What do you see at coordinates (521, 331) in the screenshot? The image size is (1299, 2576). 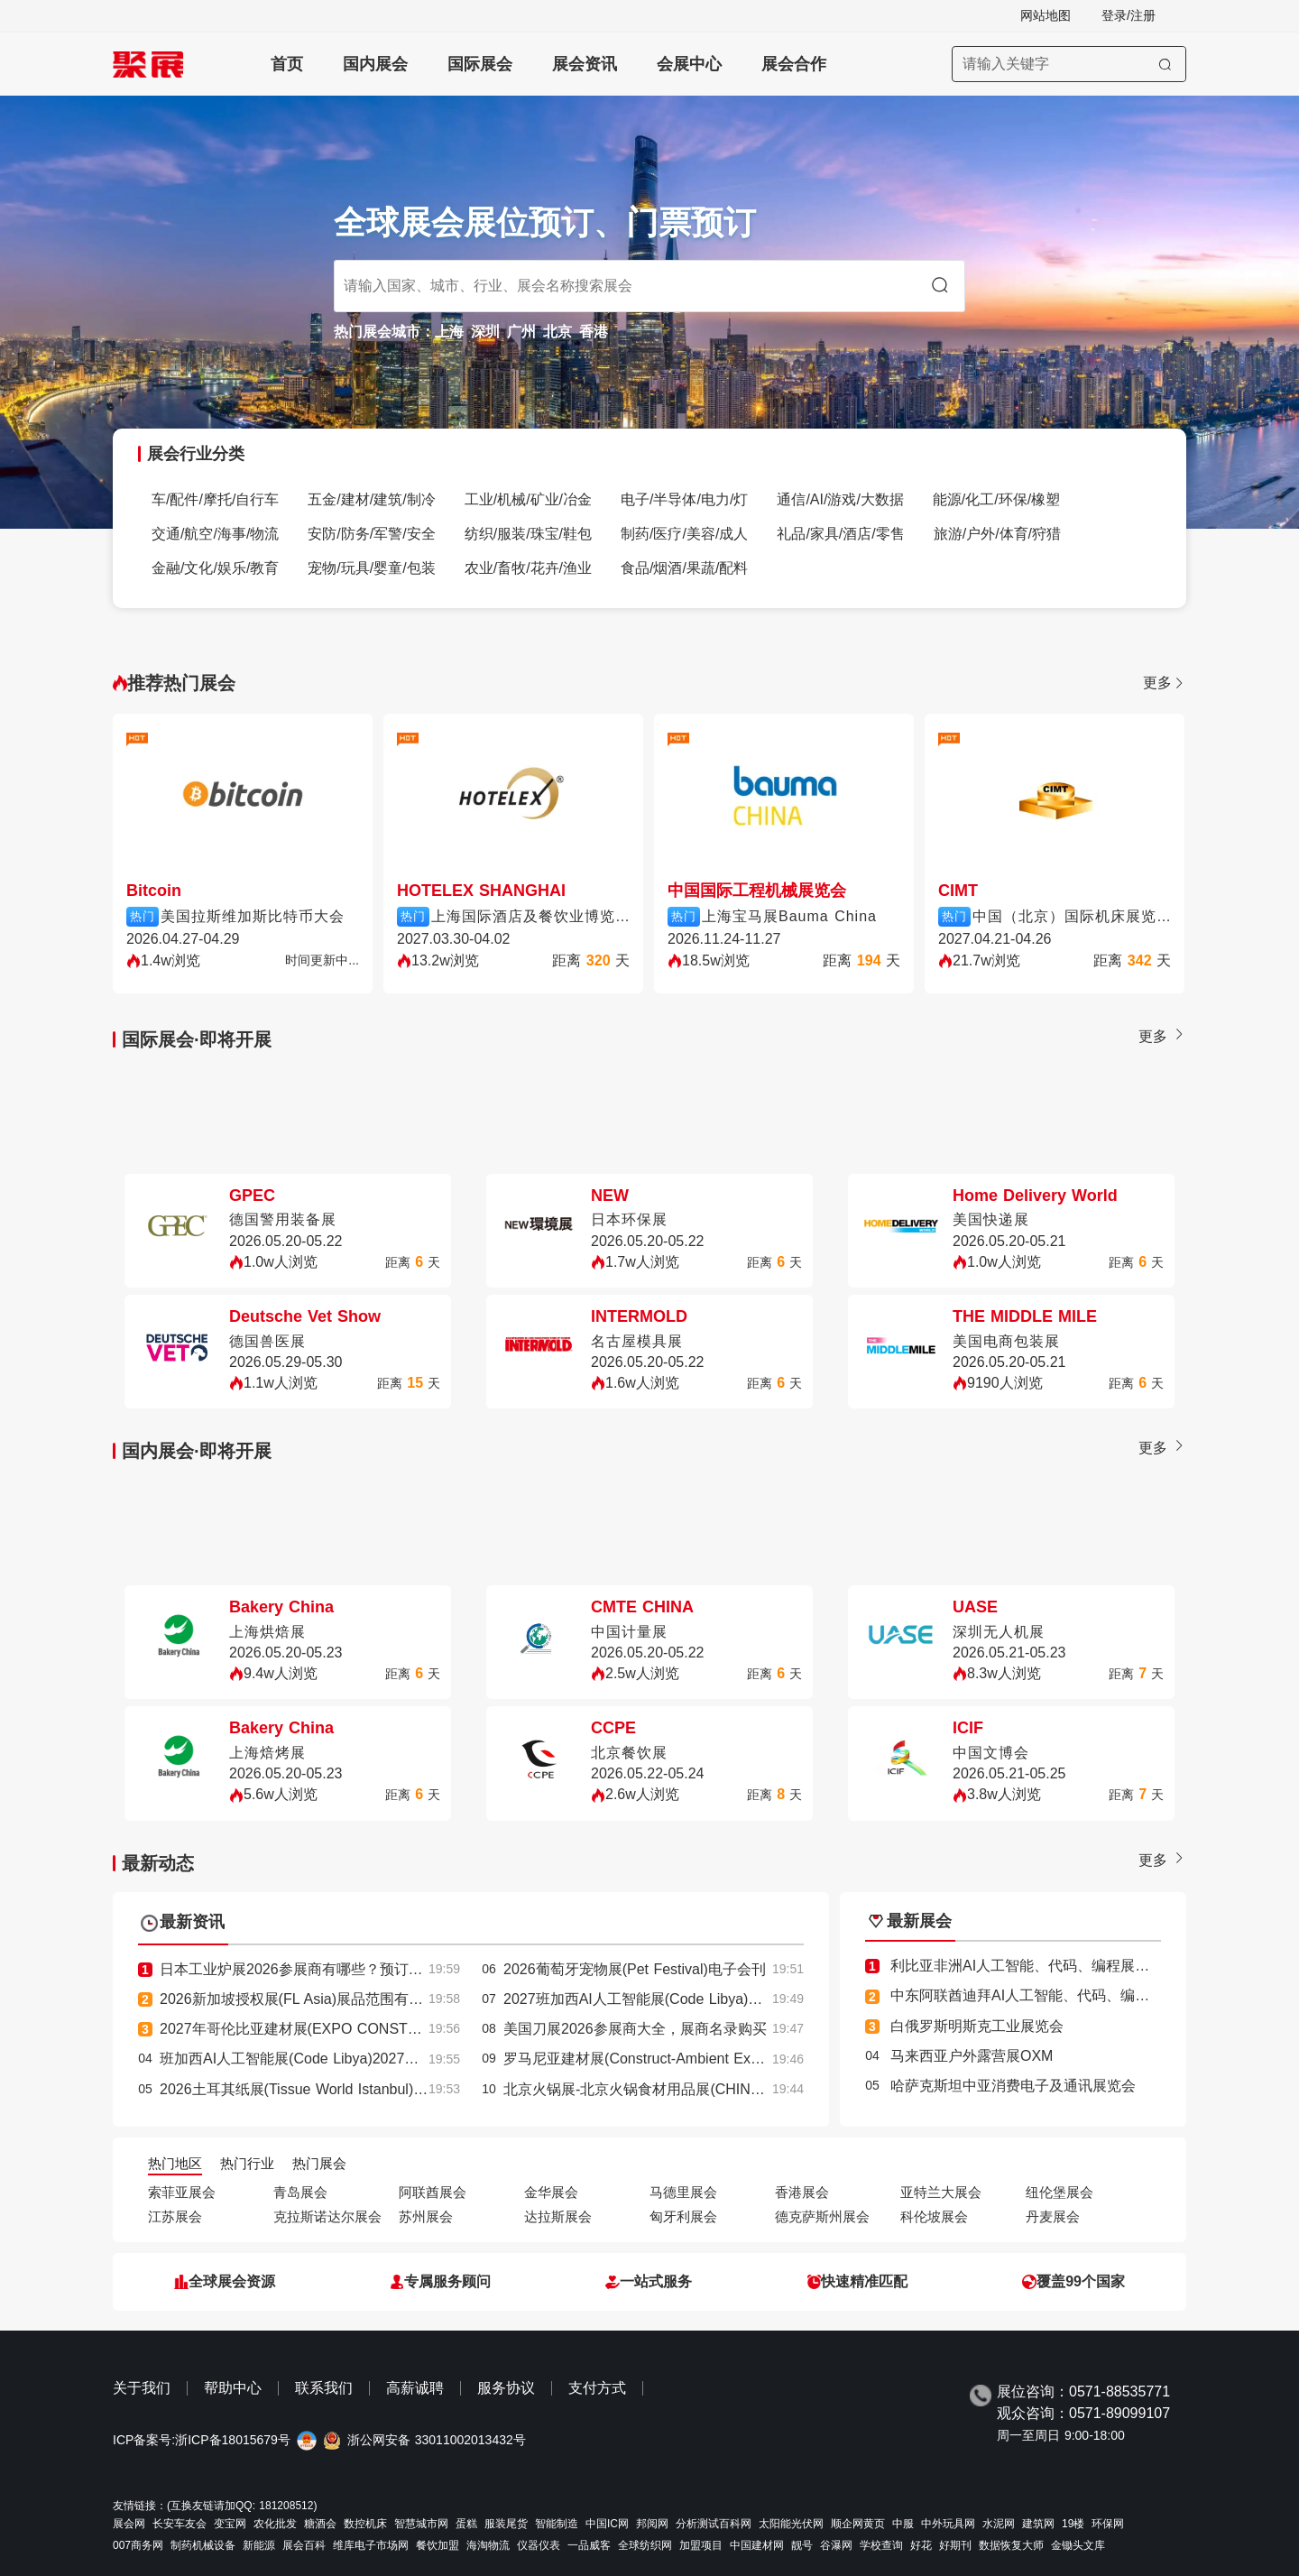 I see `广州` at bounding box center [521, 331].